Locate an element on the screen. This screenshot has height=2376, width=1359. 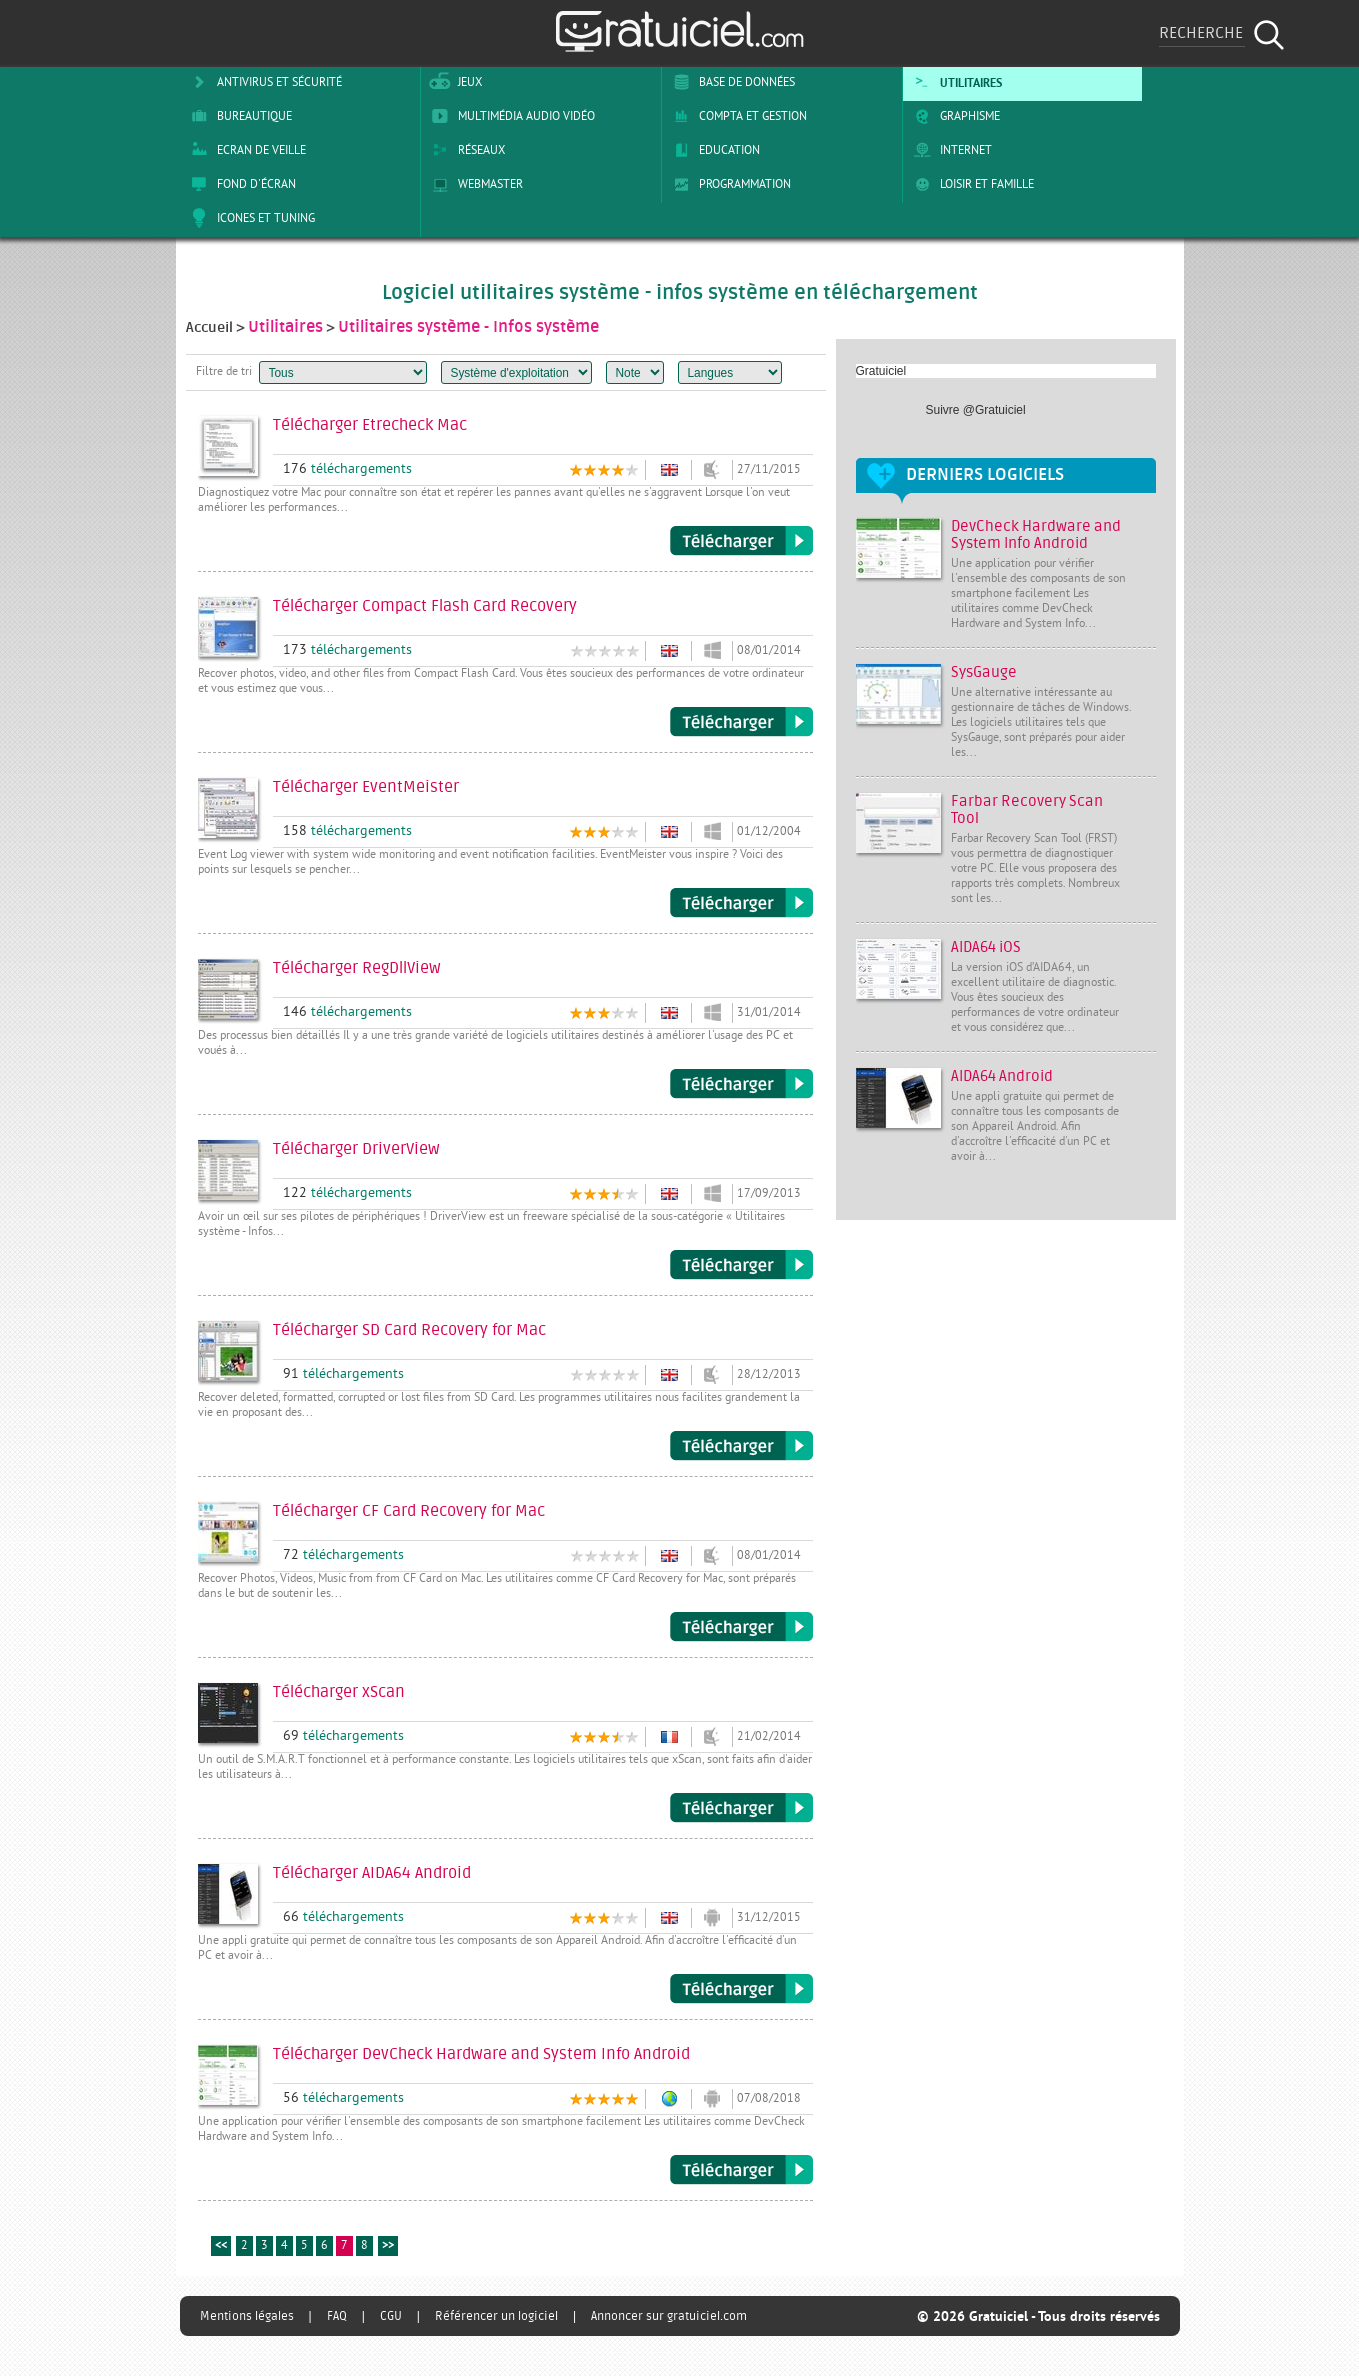
Webmaster is located at coordinates (474, 184).